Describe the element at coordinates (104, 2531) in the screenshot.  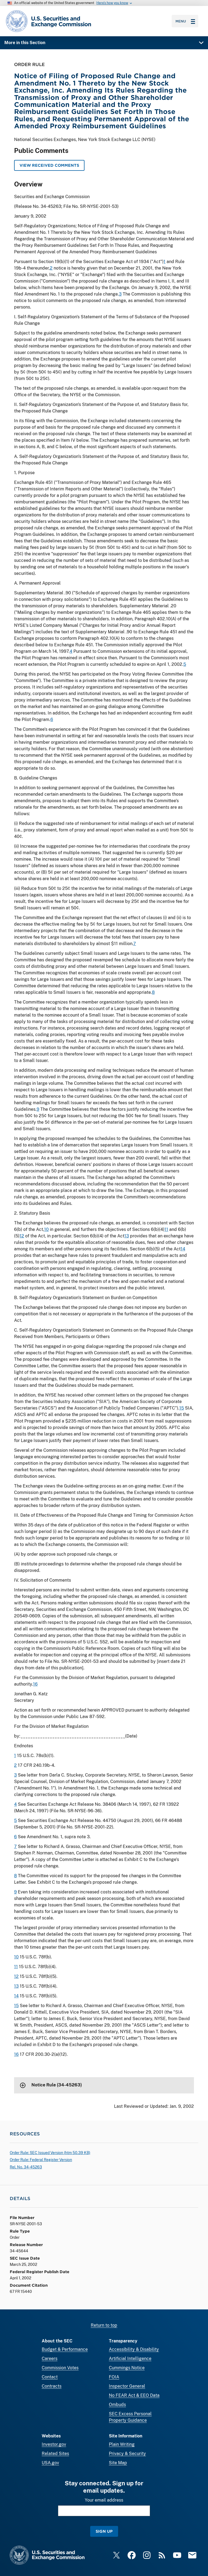
I see `Sign Up` at that location.